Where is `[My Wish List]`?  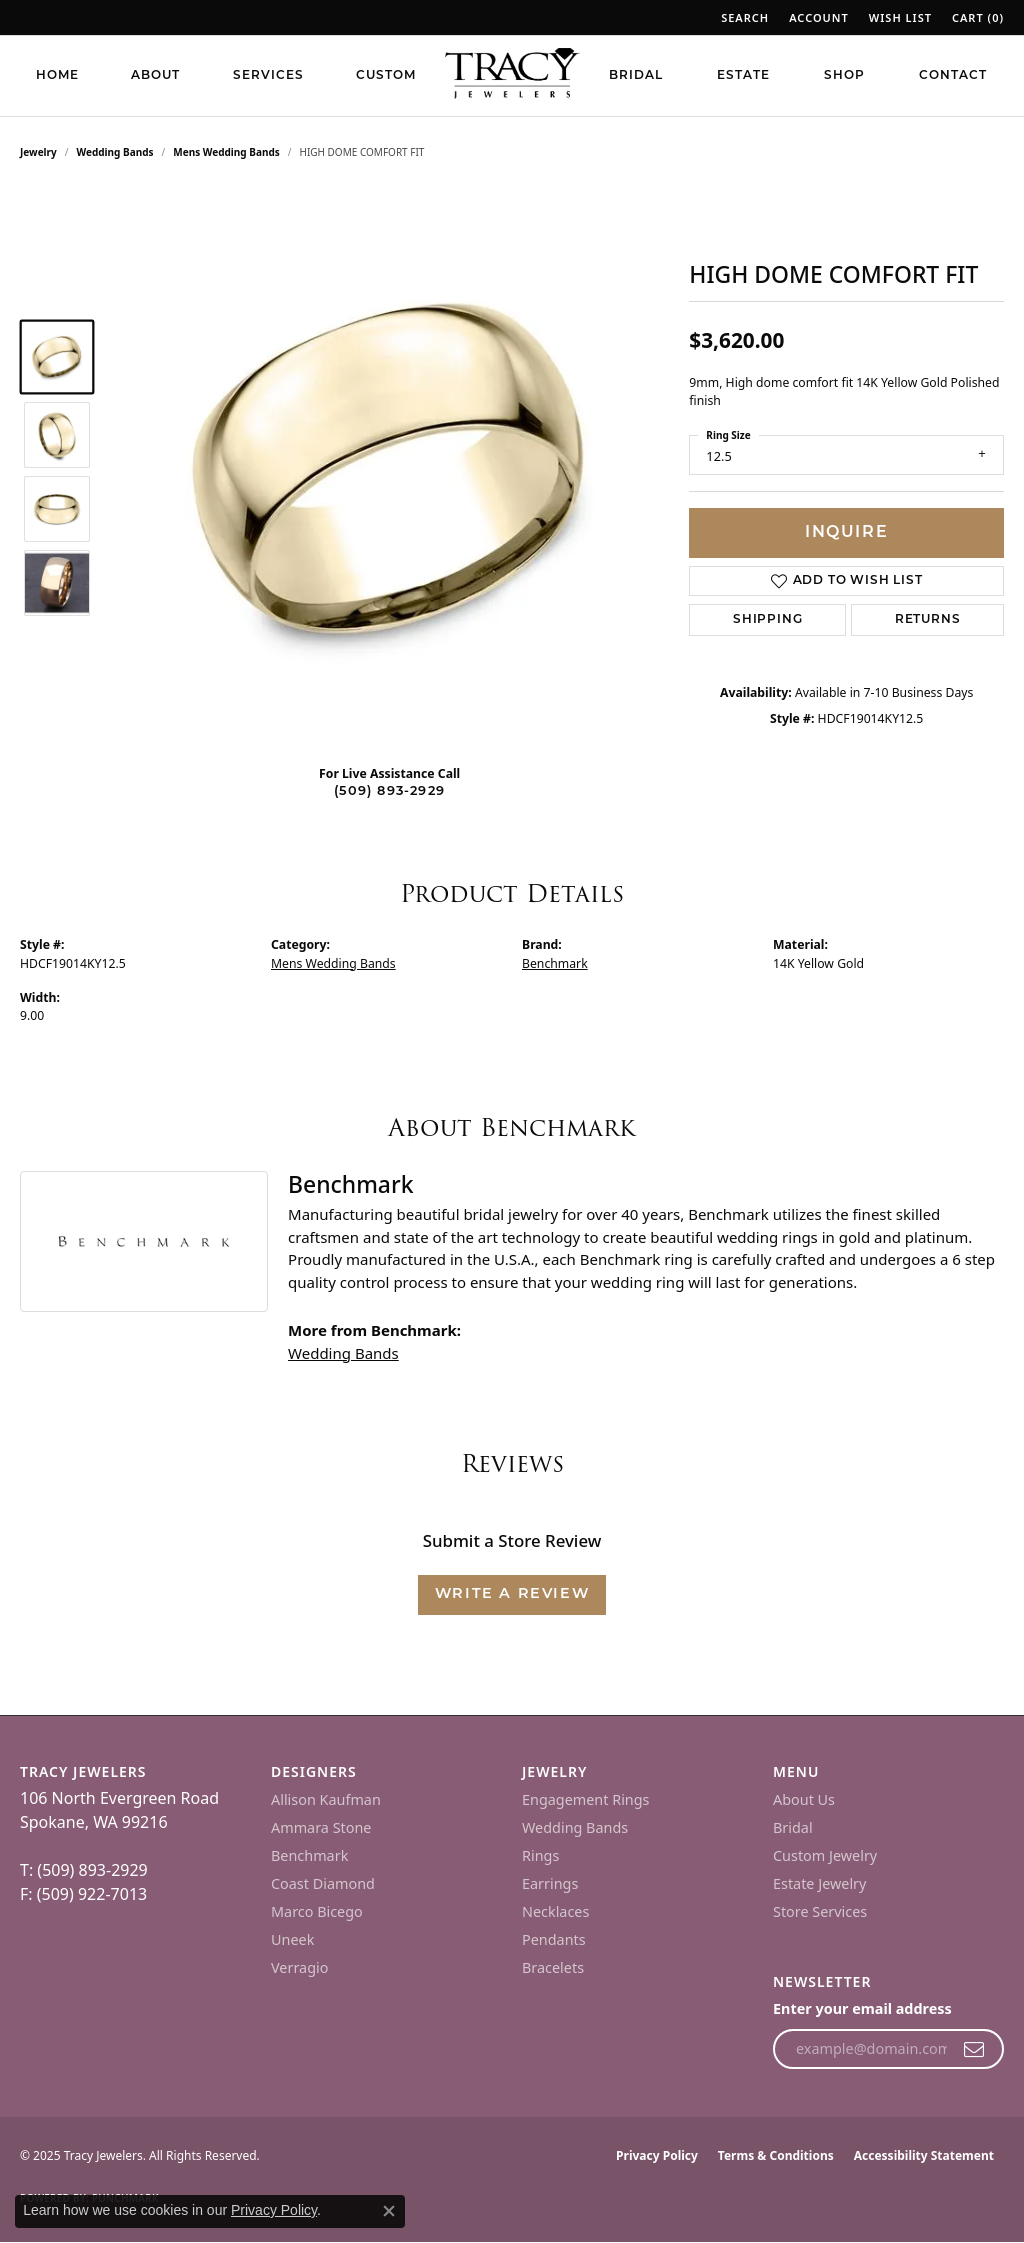
[My Wish List] is located at coordinates (900, 17).